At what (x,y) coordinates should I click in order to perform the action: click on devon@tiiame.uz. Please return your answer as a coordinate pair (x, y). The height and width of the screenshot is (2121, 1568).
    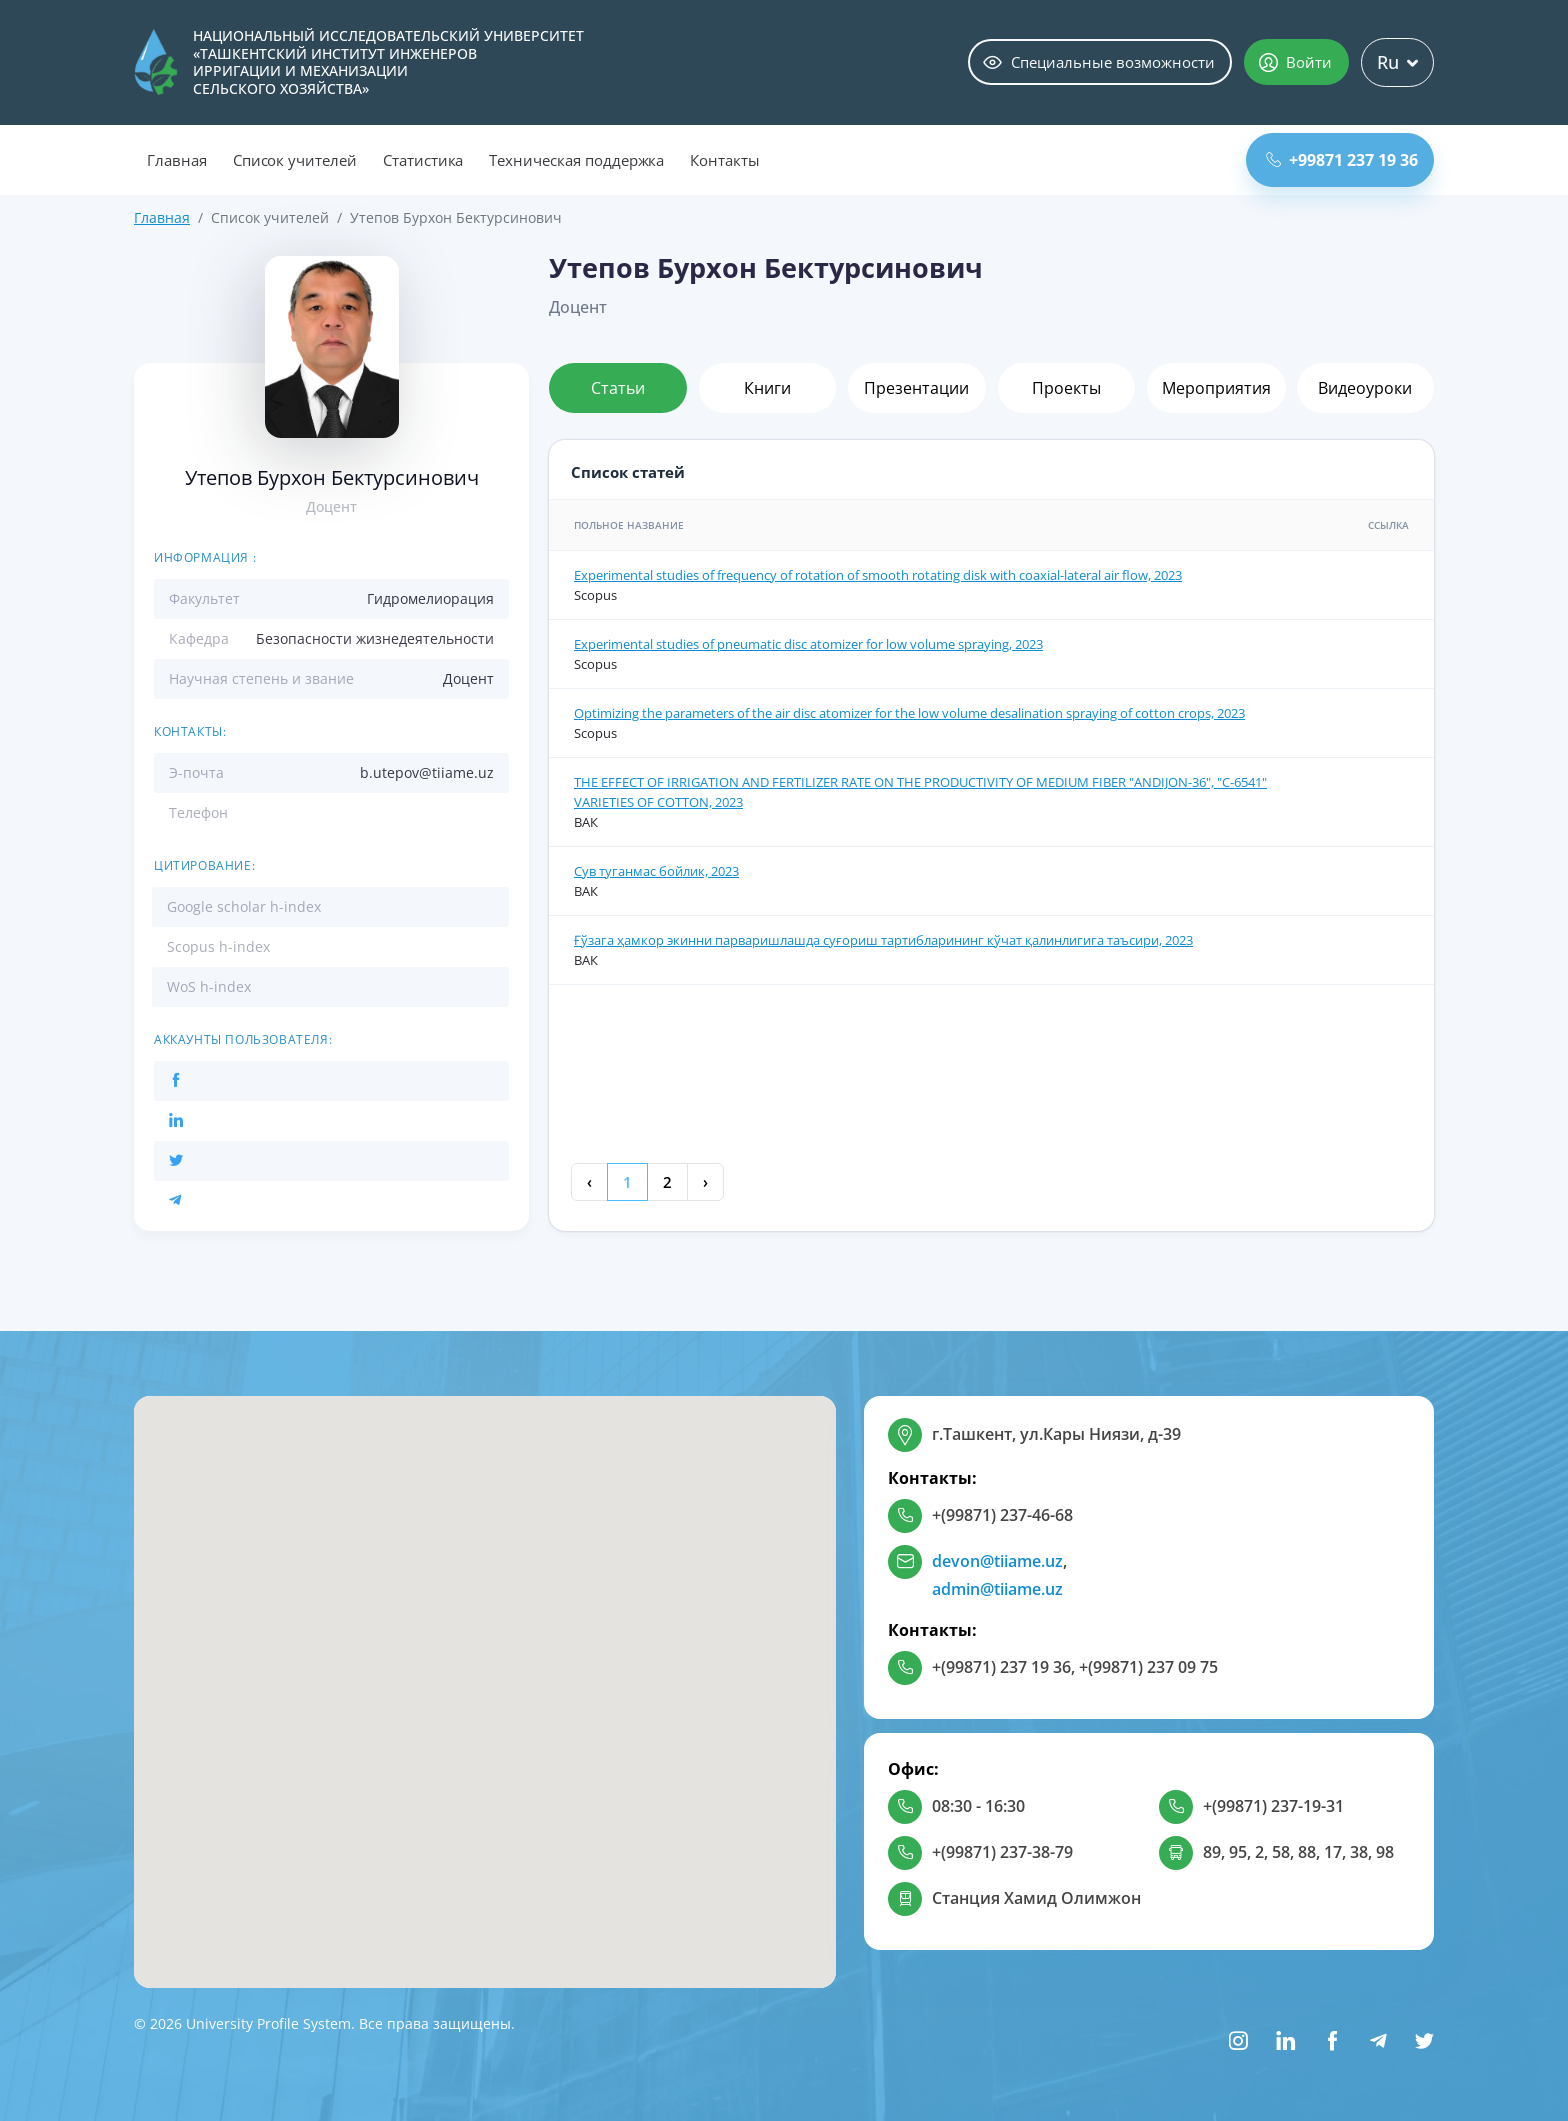
    Looking at the image, I should click on (997, 1561).